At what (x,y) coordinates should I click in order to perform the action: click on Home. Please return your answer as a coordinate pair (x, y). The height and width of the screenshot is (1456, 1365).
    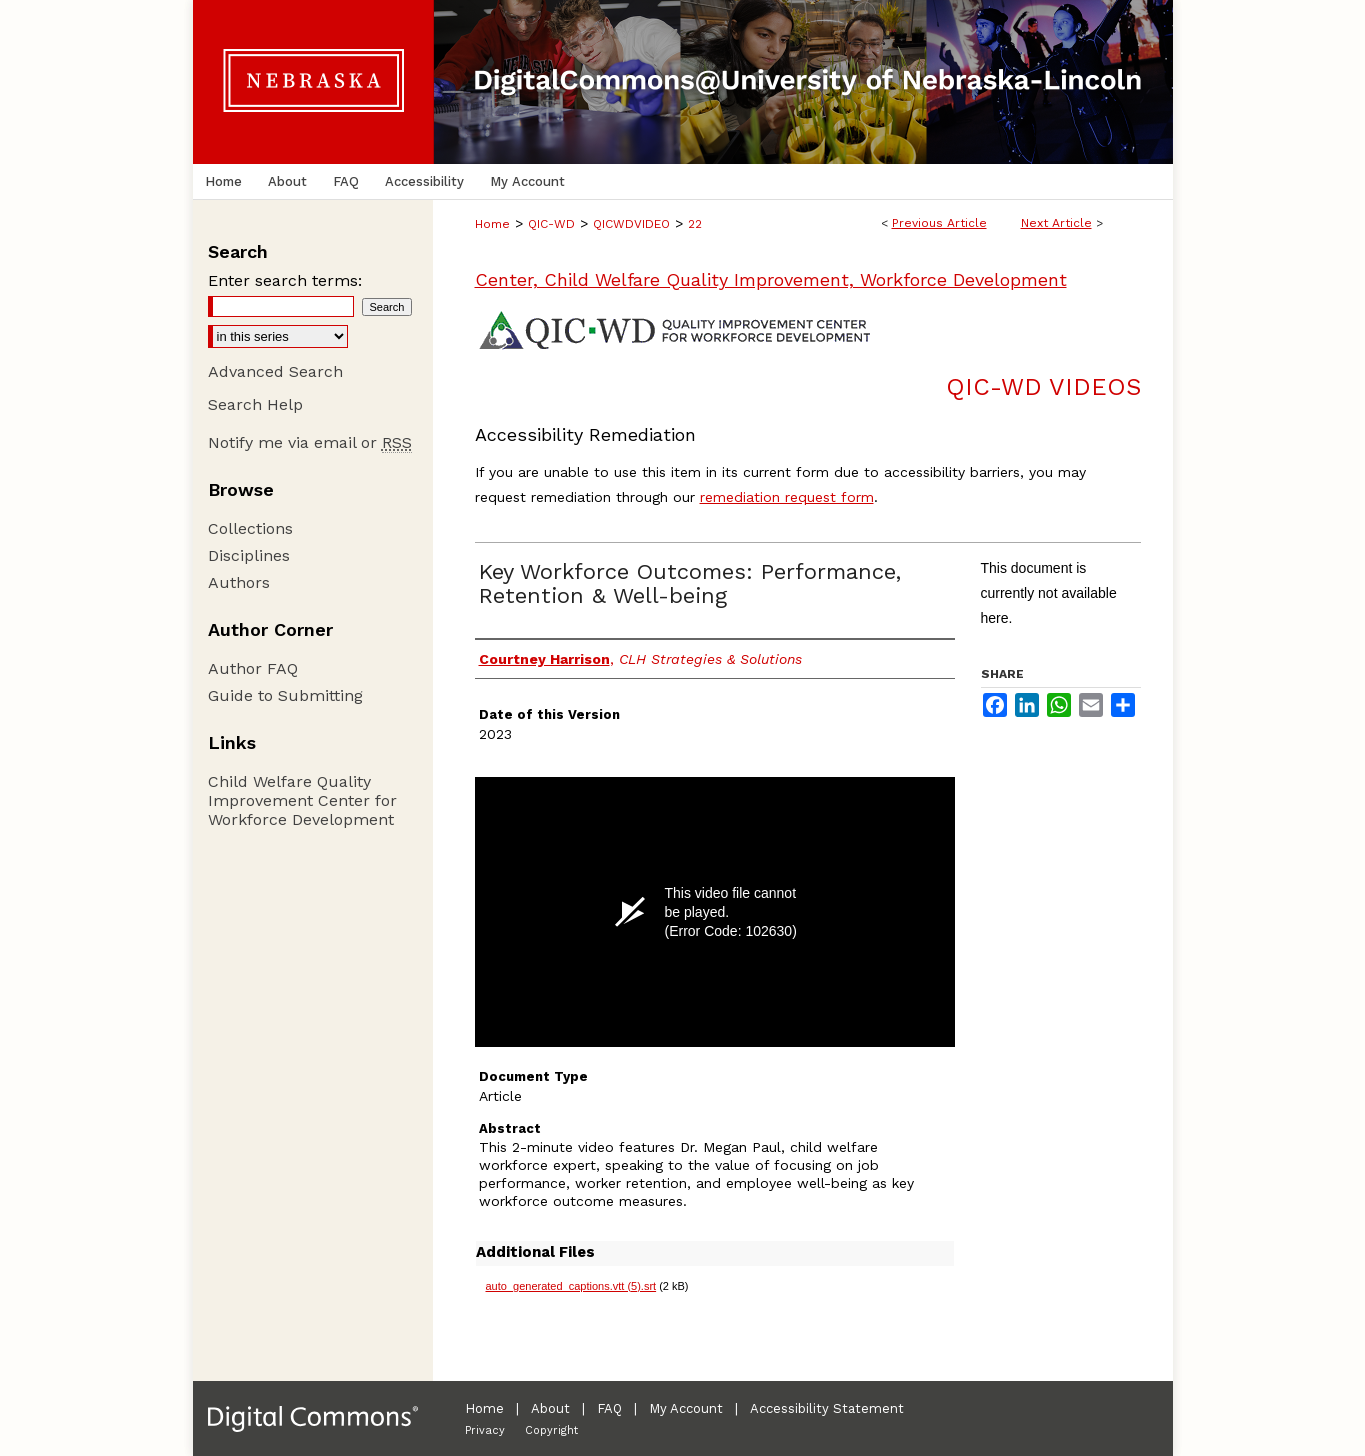
    Looking at the image, I should click on (492, 224).